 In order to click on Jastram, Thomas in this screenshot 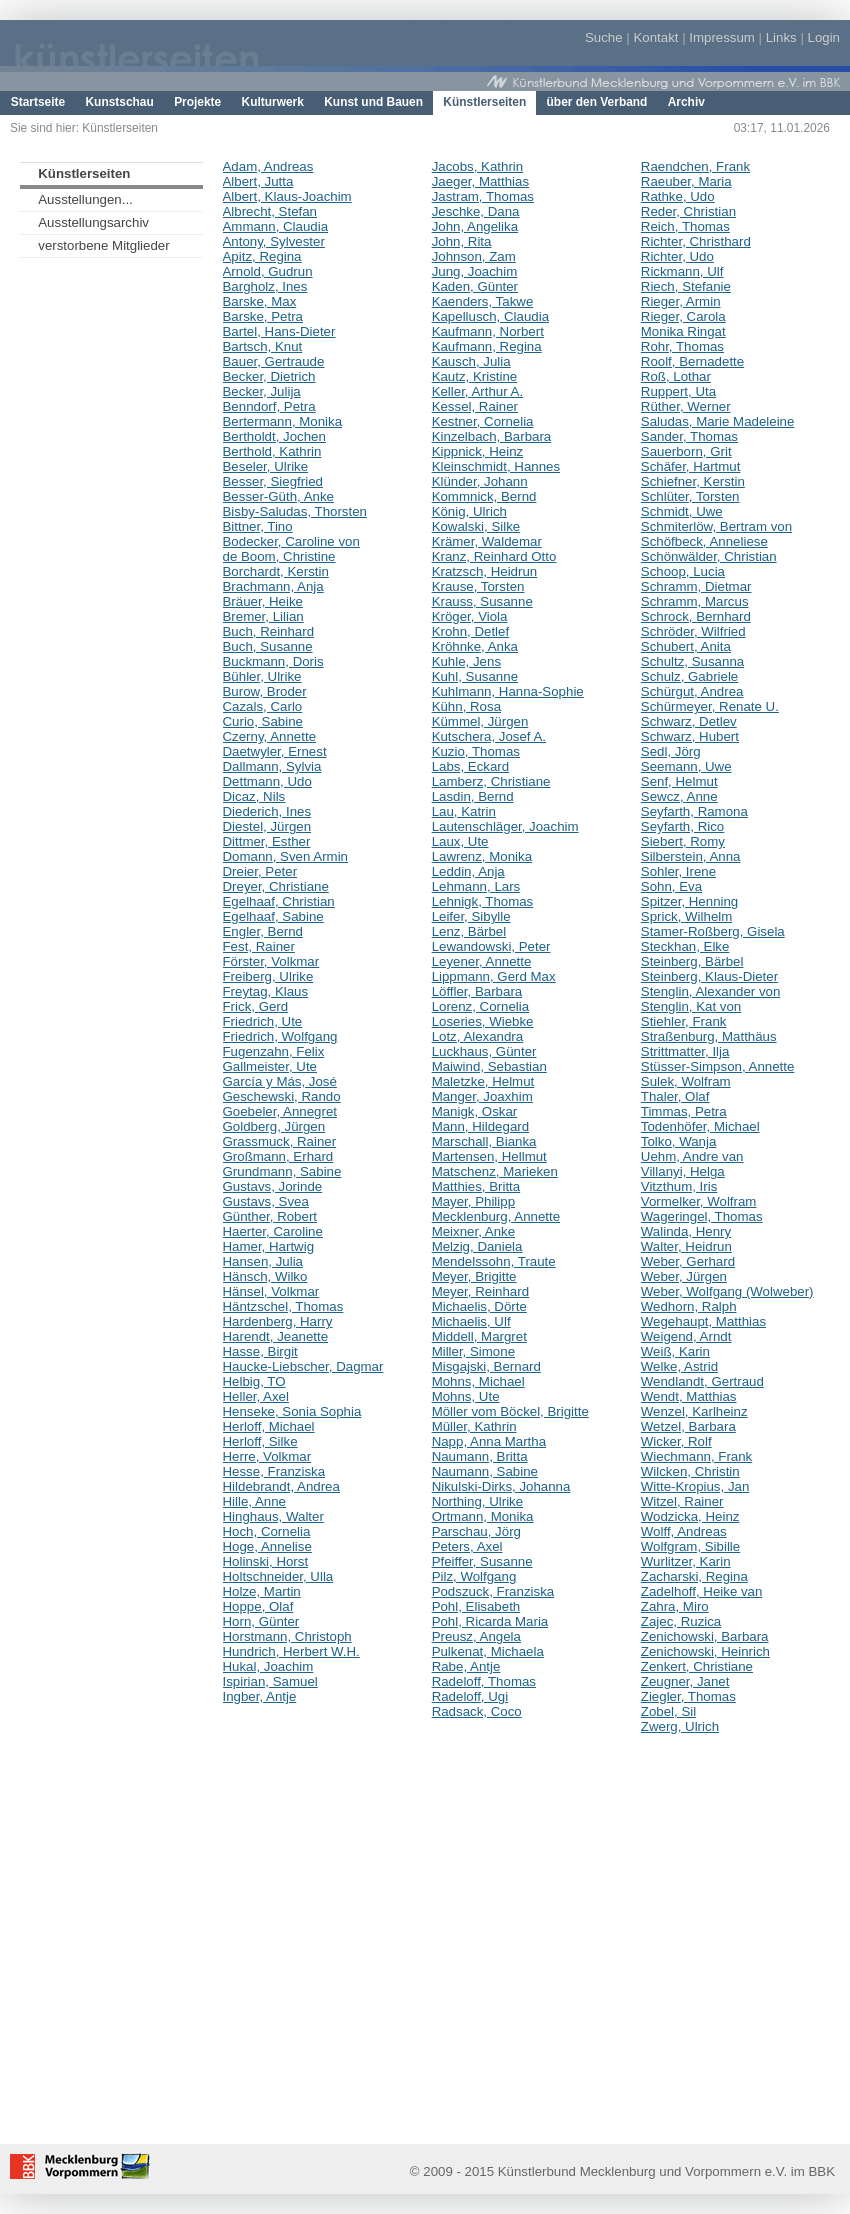, I will do `click(483, 196)`.